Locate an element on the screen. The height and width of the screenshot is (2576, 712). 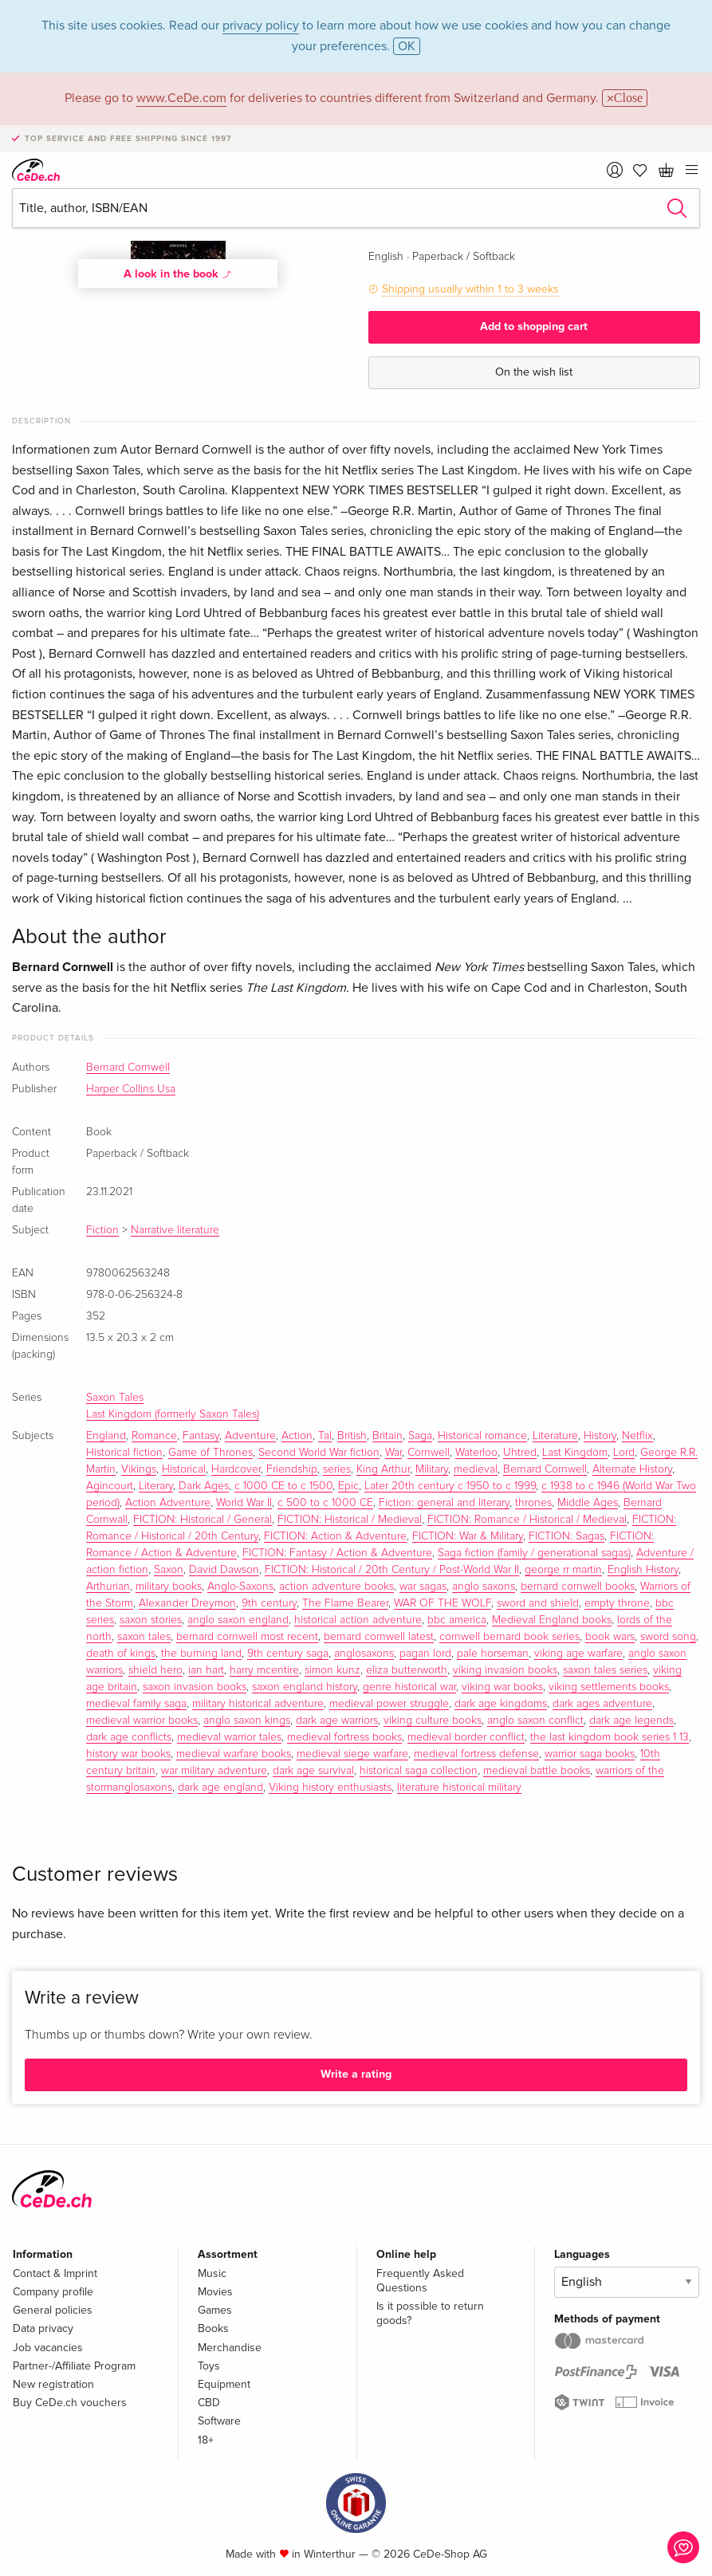
Later 20th century c 1950 to c 1999 is located at coordinates (450, 1486).